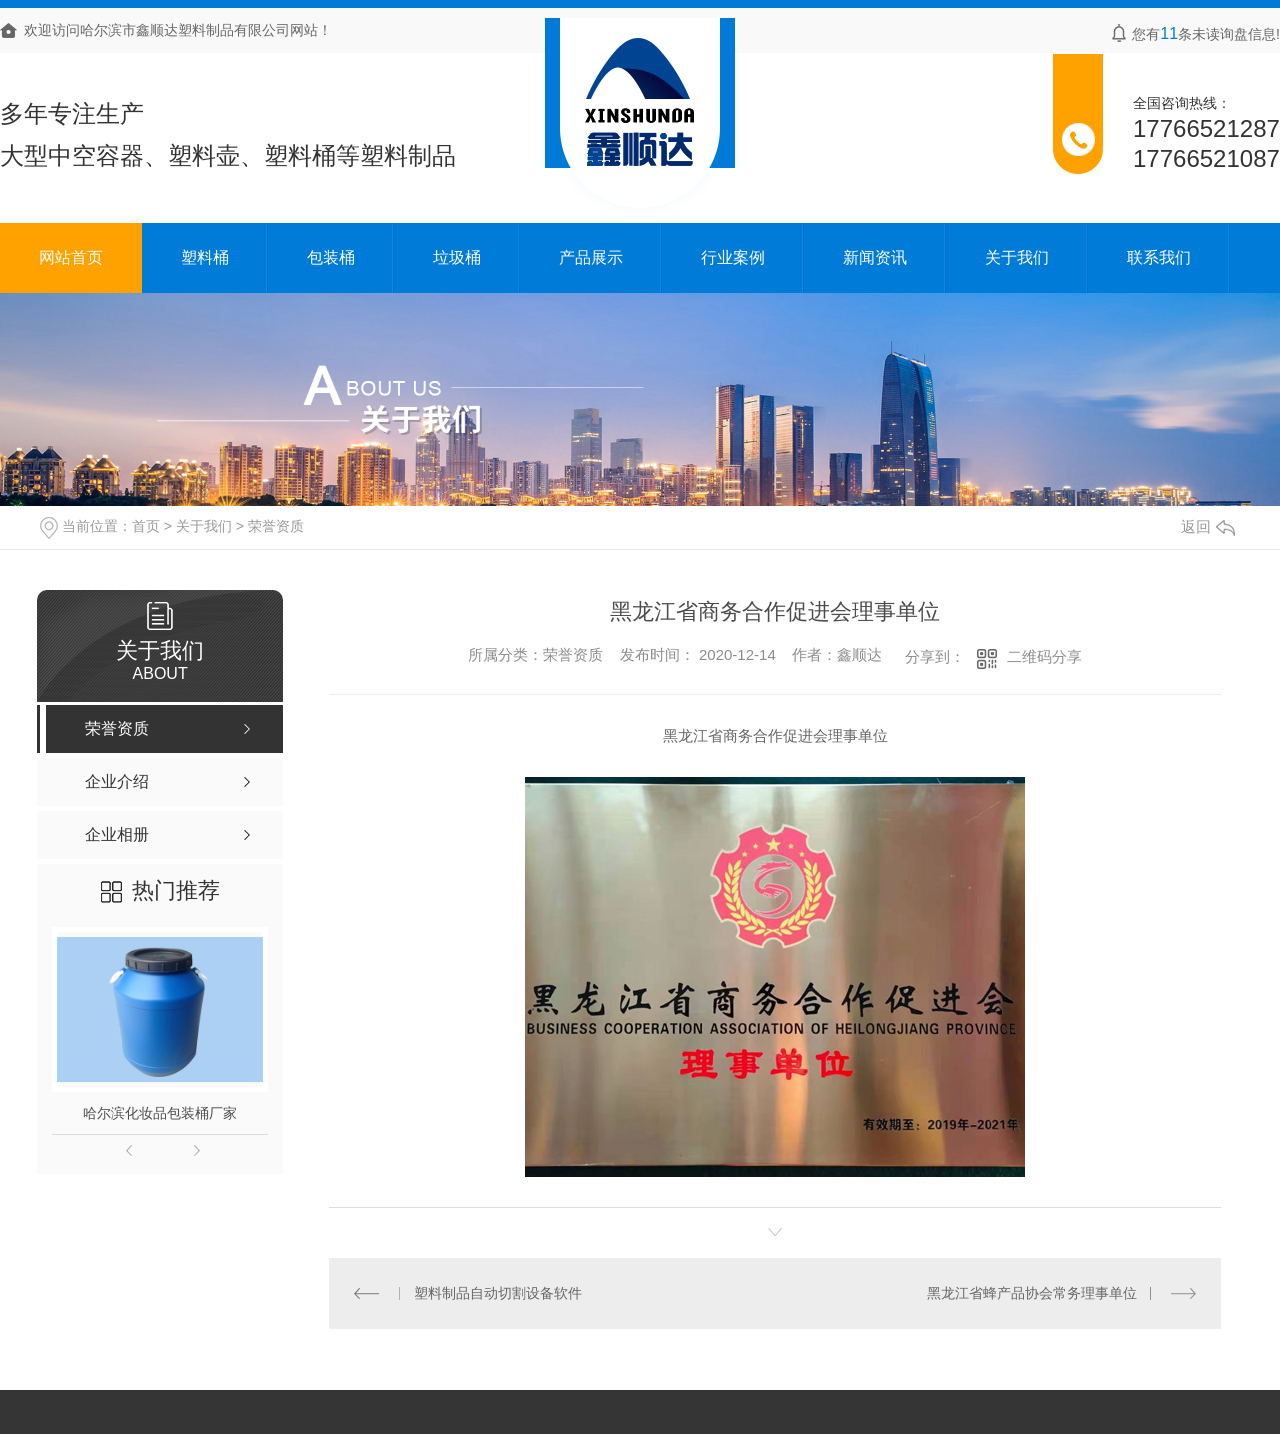 This screenshot has width=1280, height=1434. What do you see at coordinates (1032, 1293) in the screenshot?
I see `黑龙江省蜂产品协会常务理事单位` at bounding box center [1032, 1293].